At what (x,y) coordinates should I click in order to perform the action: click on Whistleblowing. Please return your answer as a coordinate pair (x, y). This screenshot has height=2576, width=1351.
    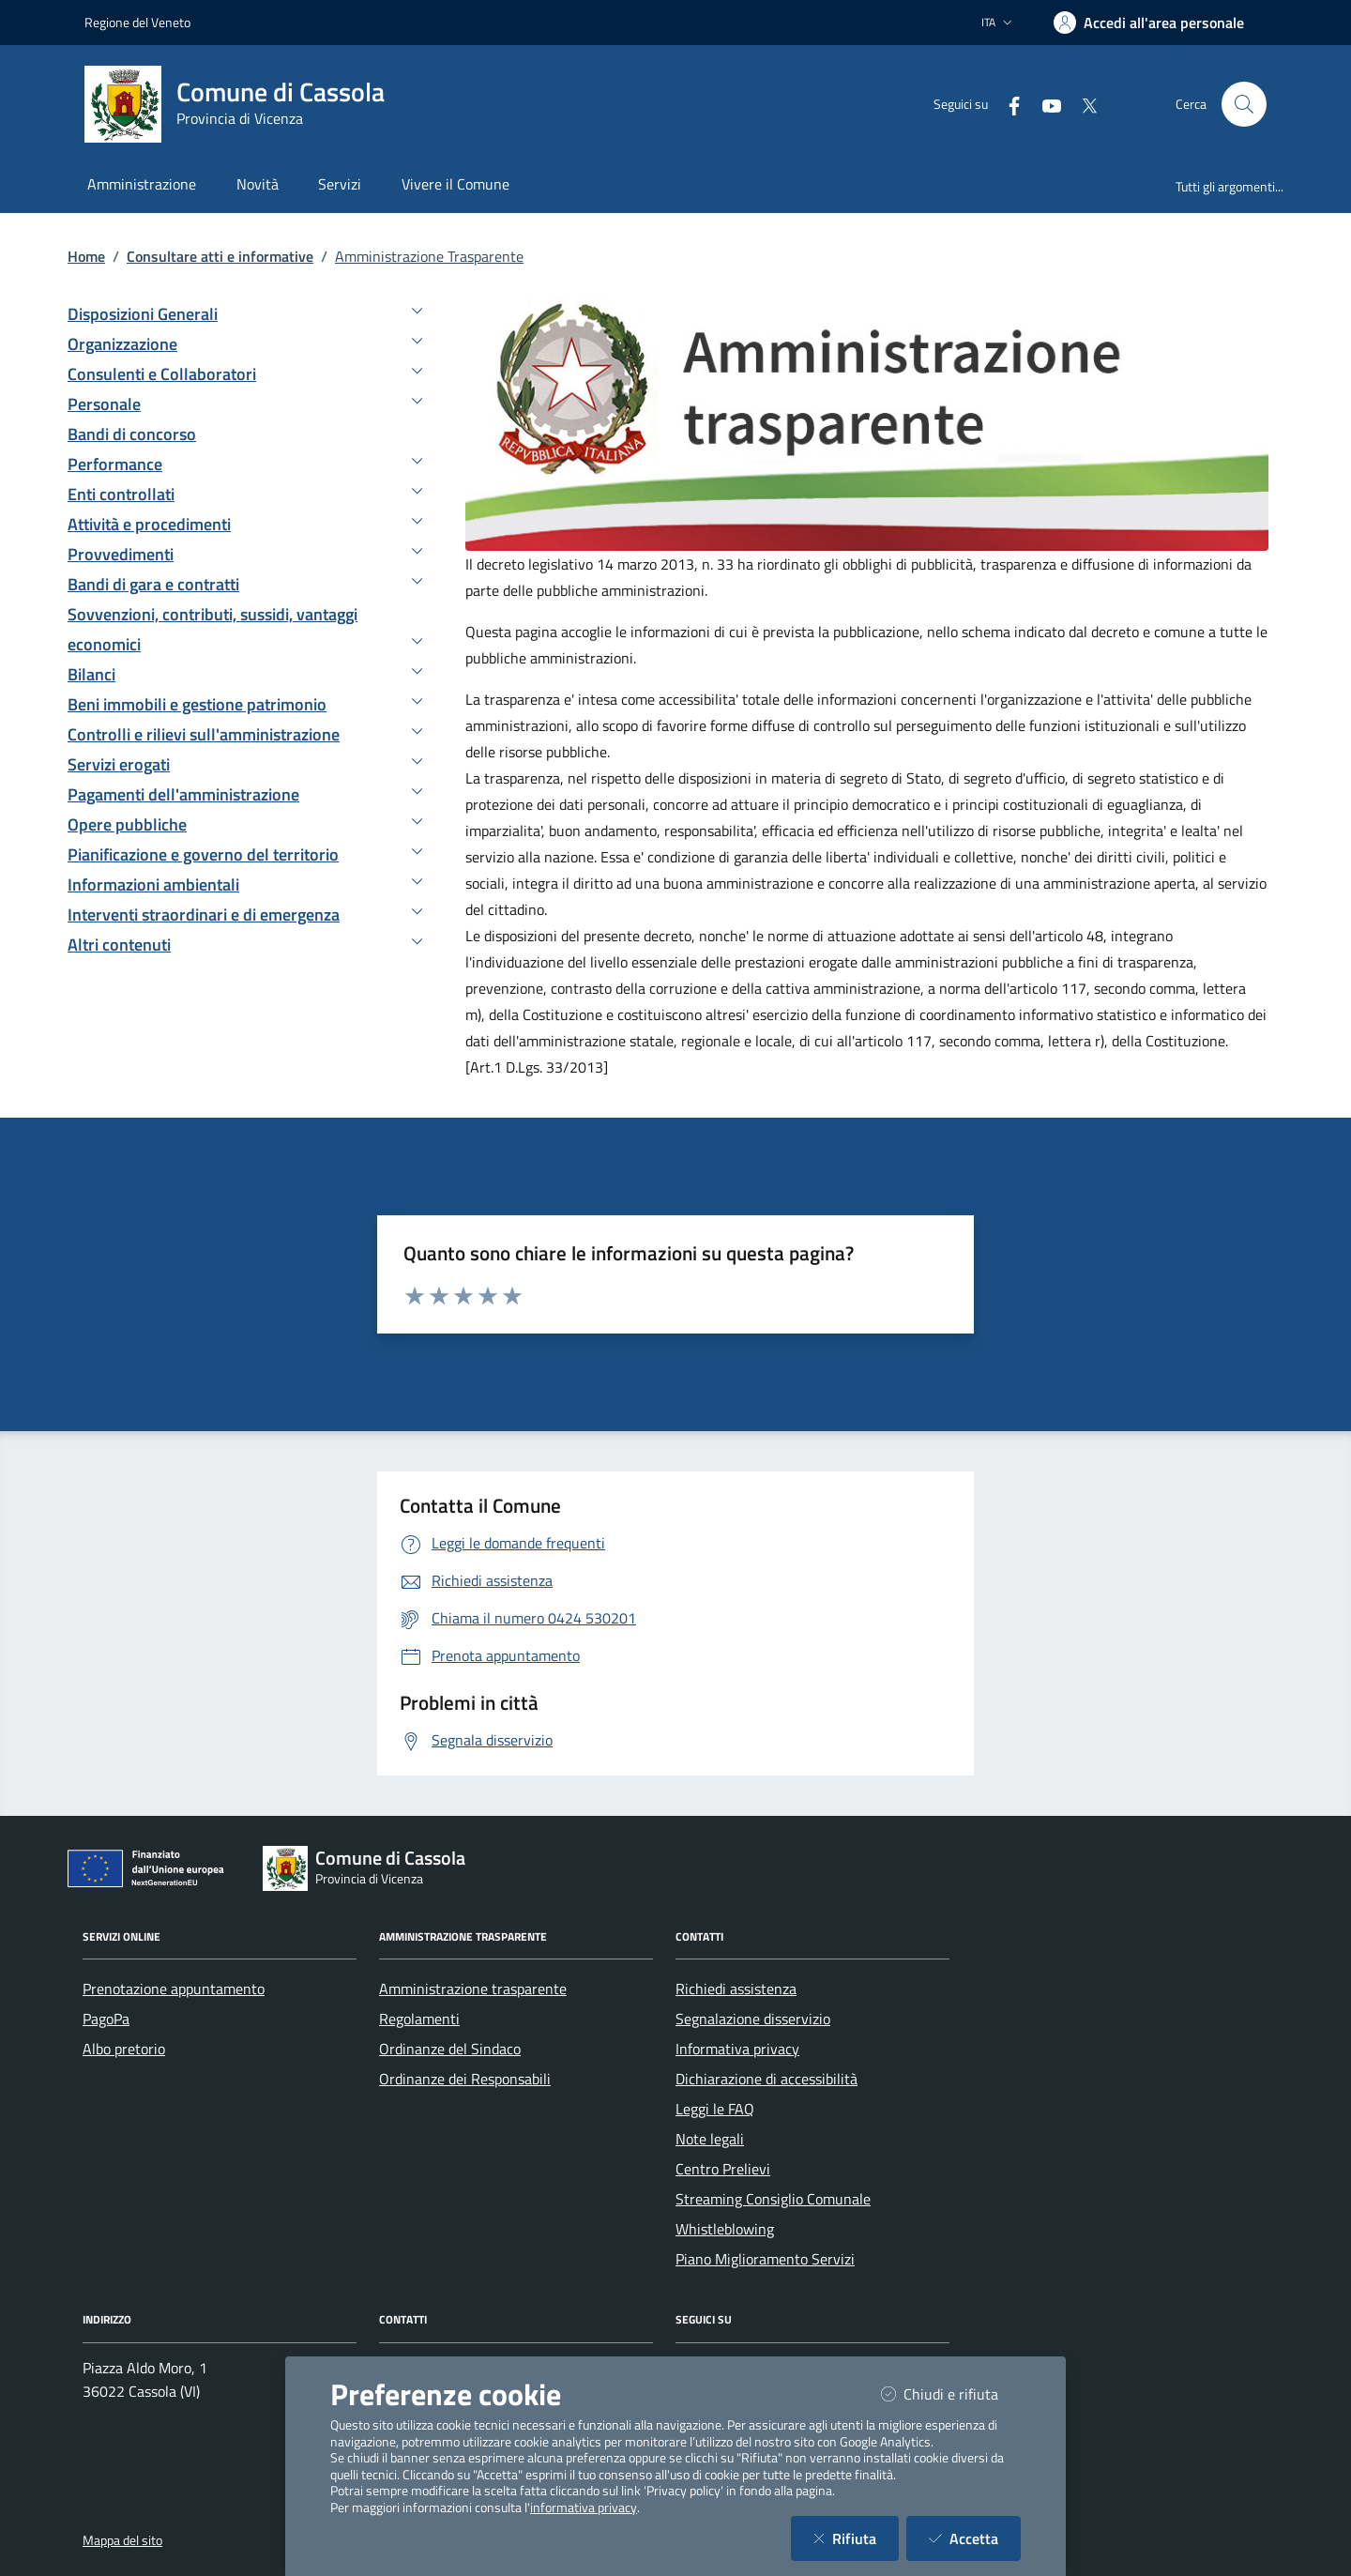
    Looking at the image, I should click on (725, 2229).